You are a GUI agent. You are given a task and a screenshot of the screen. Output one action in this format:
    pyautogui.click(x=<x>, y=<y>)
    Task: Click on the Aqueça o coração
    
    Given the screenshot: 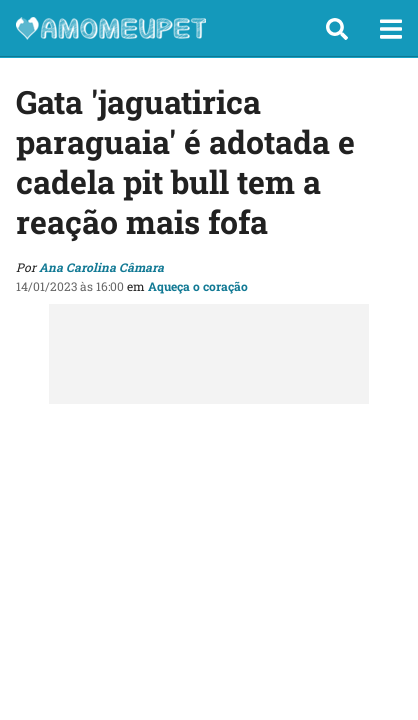 What is the action you would take?
    pyautogui.click(x=198, y=286)
    